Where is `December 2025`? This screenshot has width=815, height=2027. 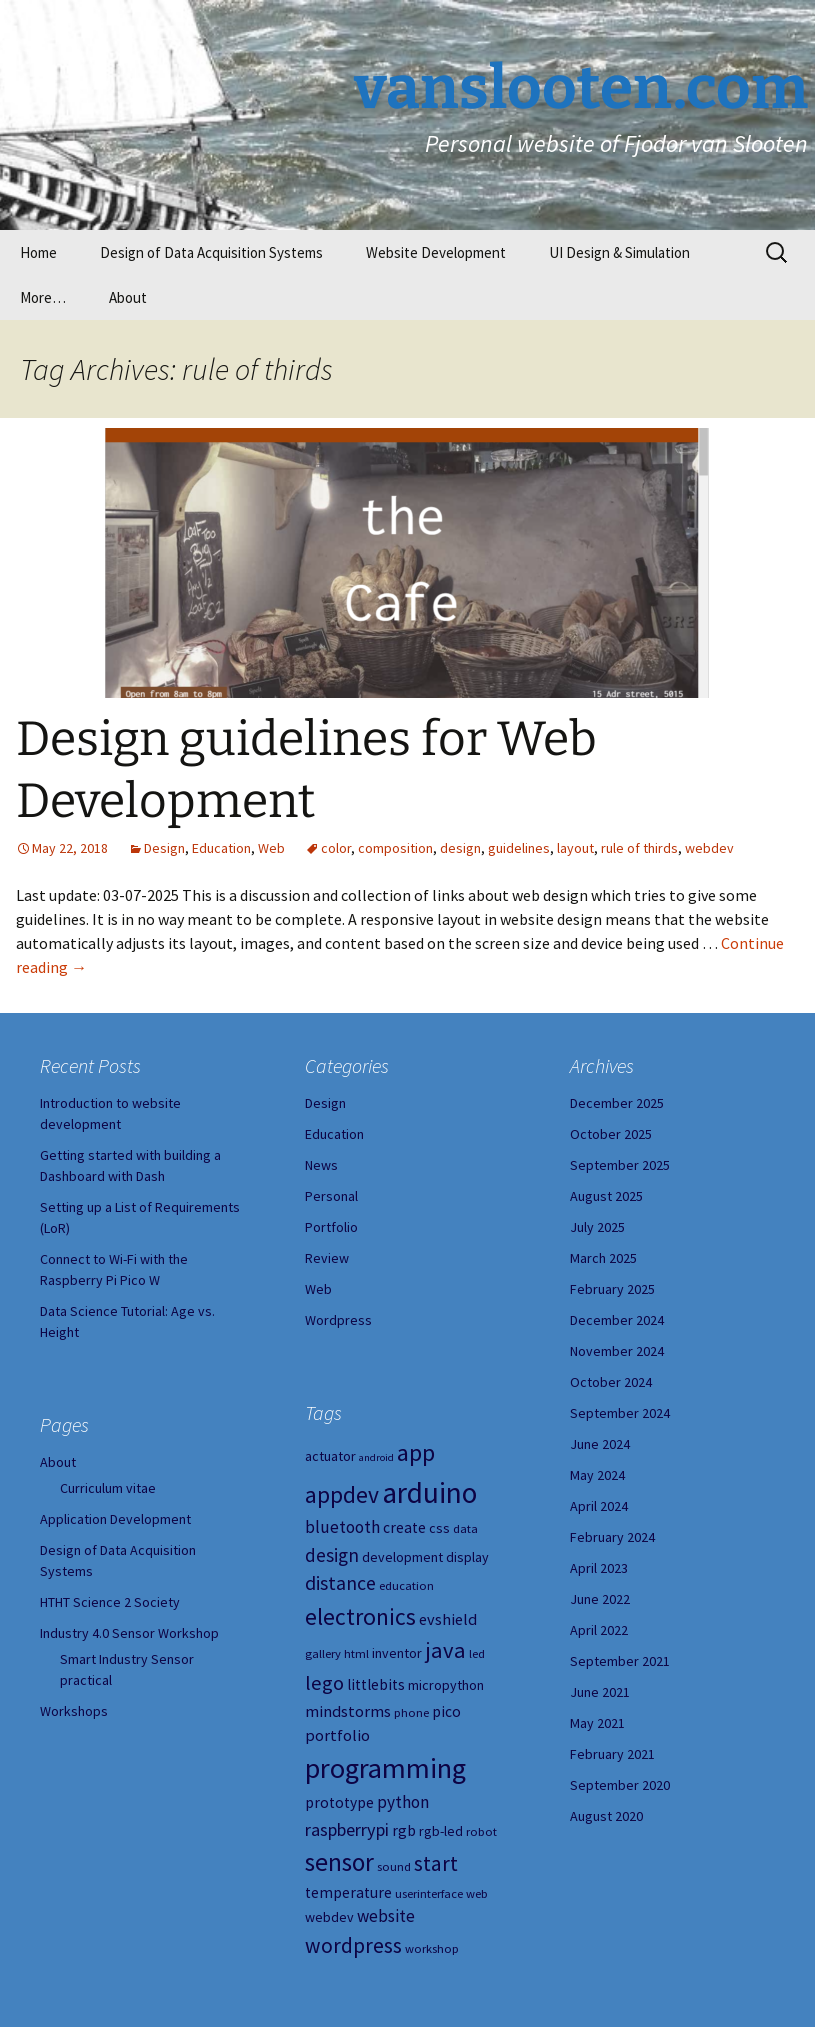
December 2025 is located at coordinates (617, 1103).